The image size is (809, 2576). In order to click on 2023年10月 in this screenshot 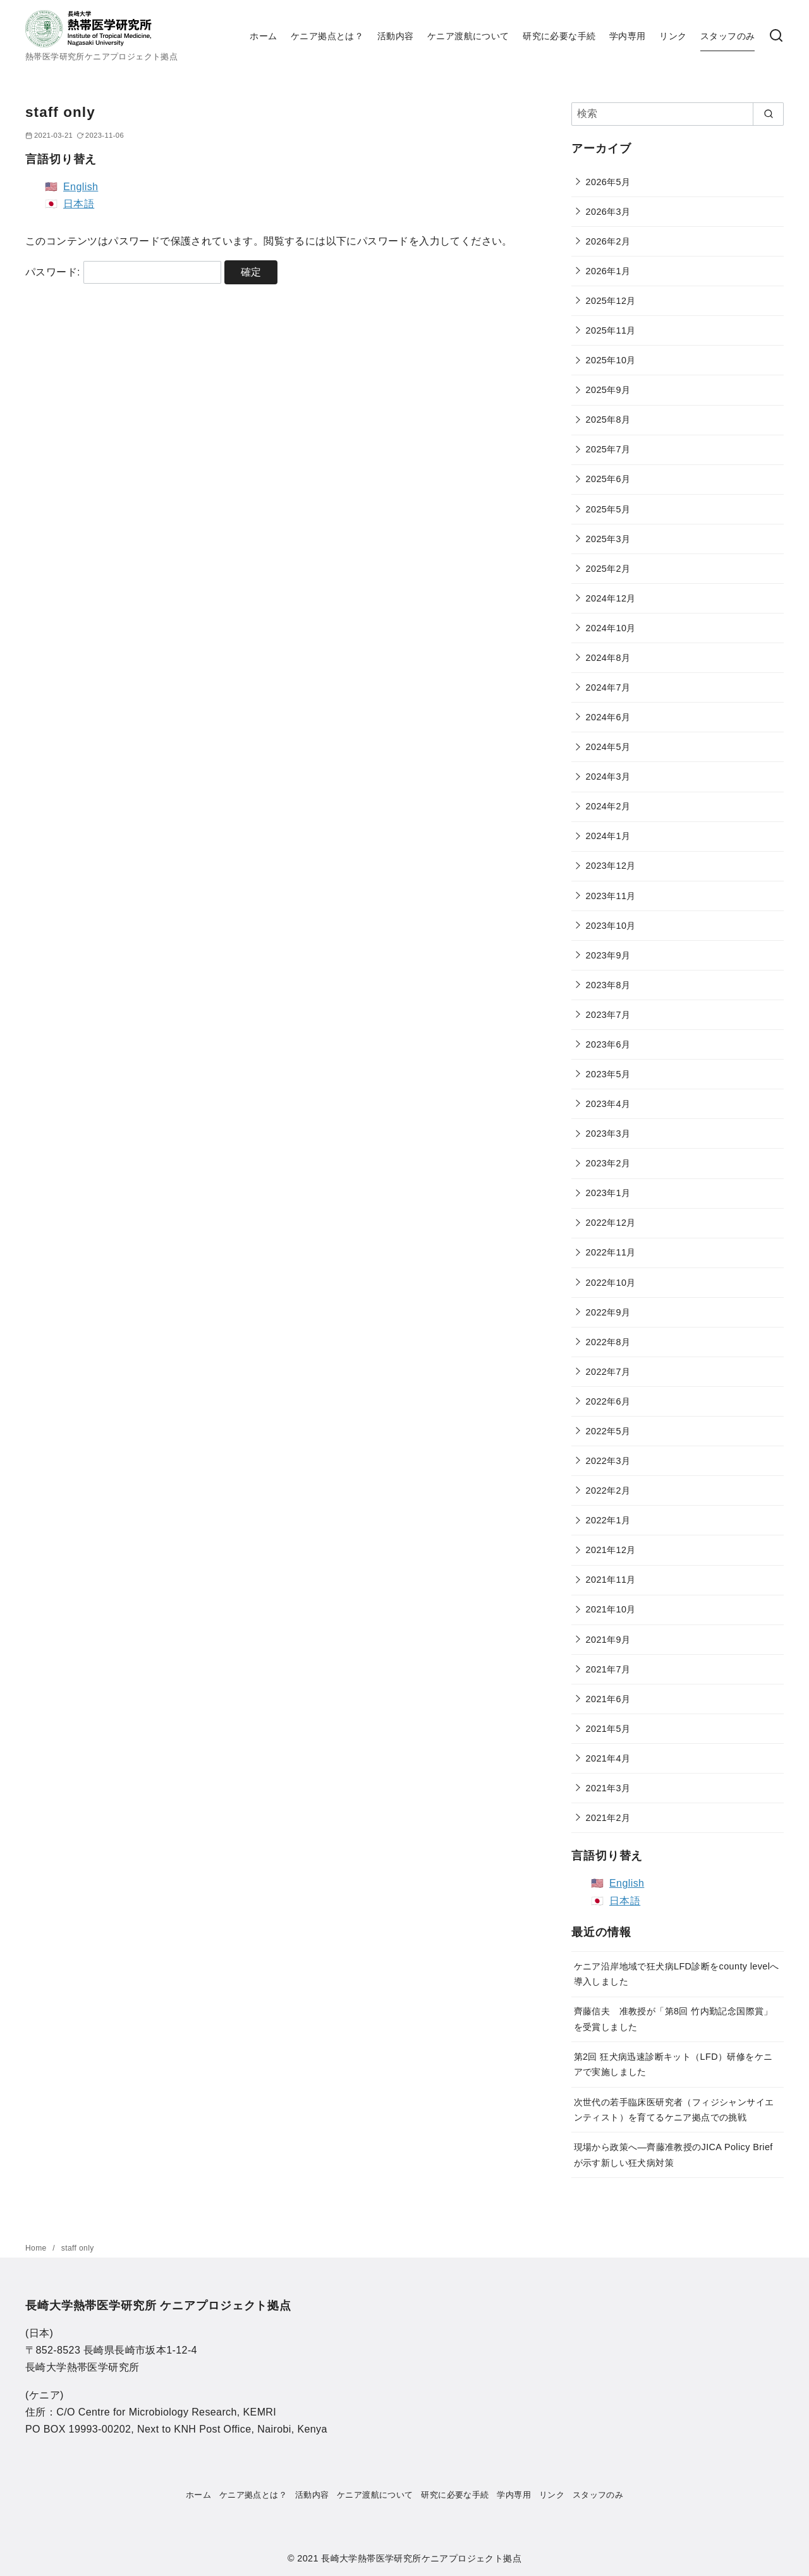, I will do `click(611, 926)`.